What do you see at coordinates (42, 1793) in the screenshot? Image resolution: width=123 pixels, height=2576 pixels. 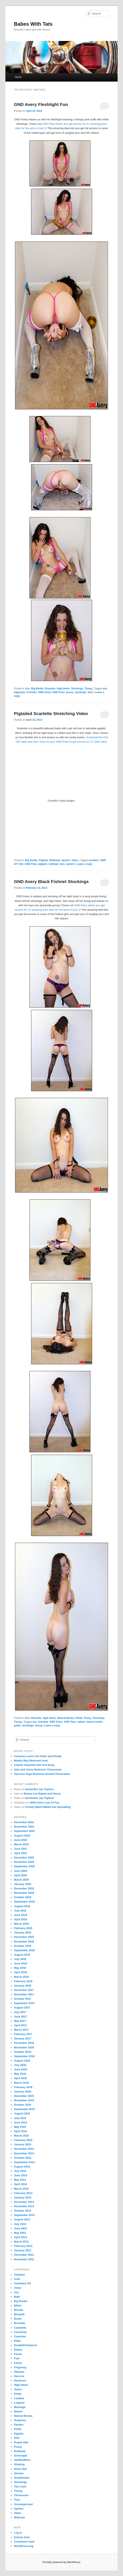 I see `Briana Lee Naked and Horny` at bounding box center [42, 1793].